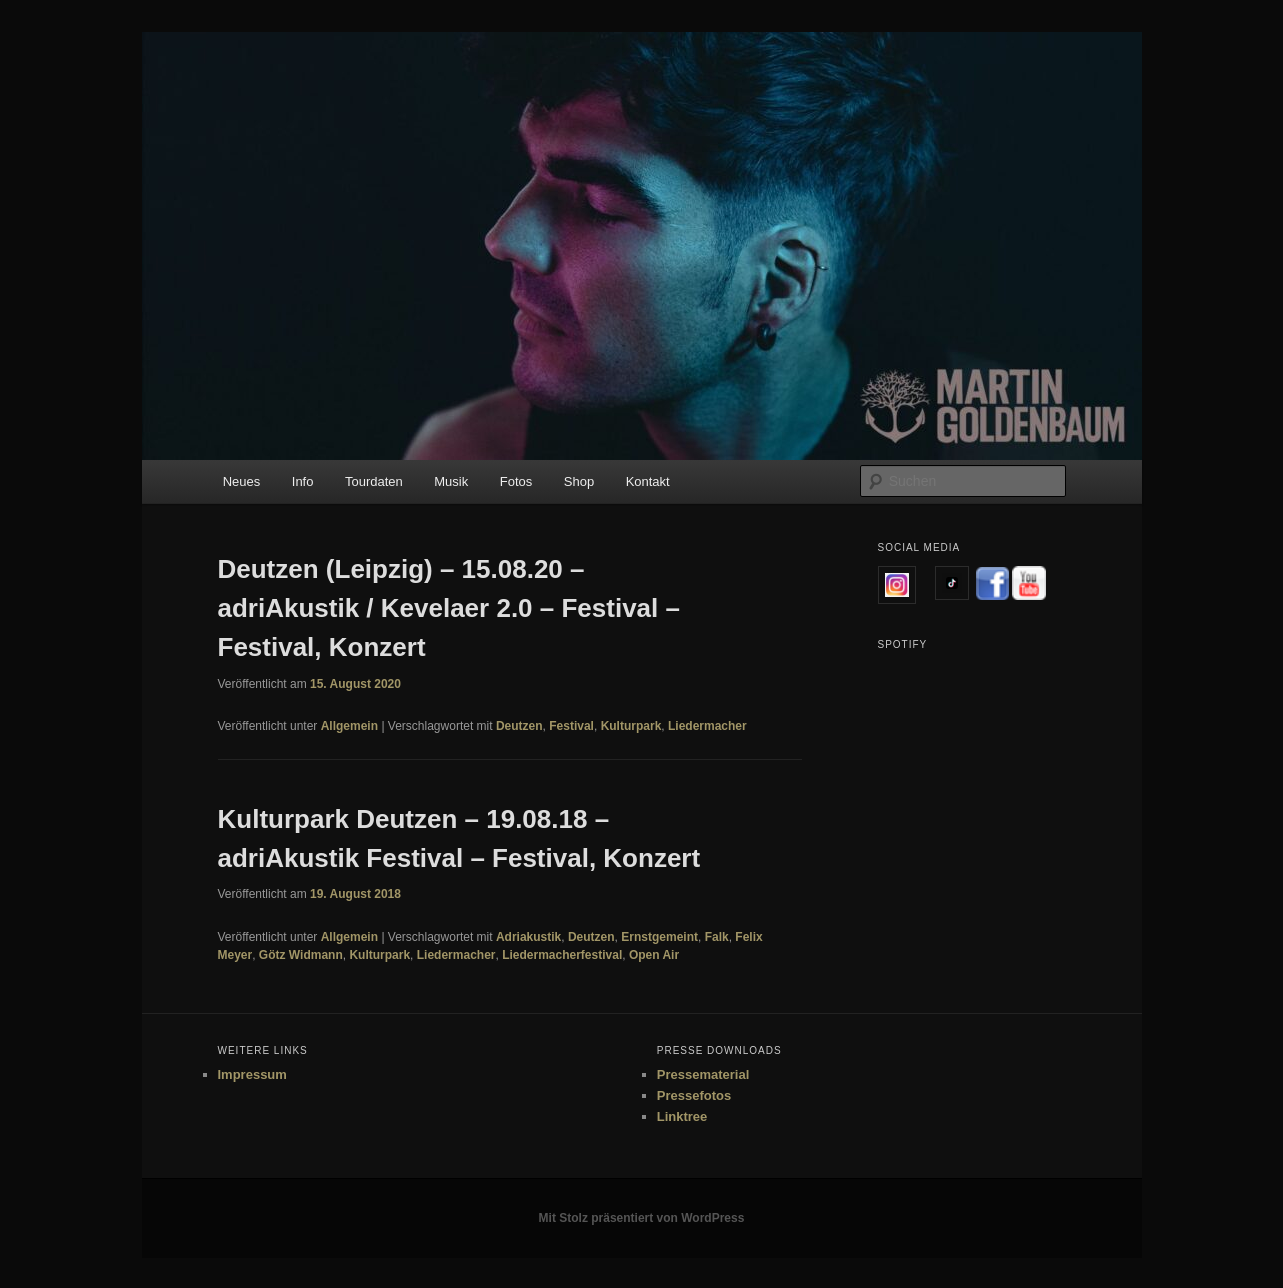 The image size is (1283, 1288). Describe the element at coordinates (717, 937) in the screenshot. I see `Falk` at that location.